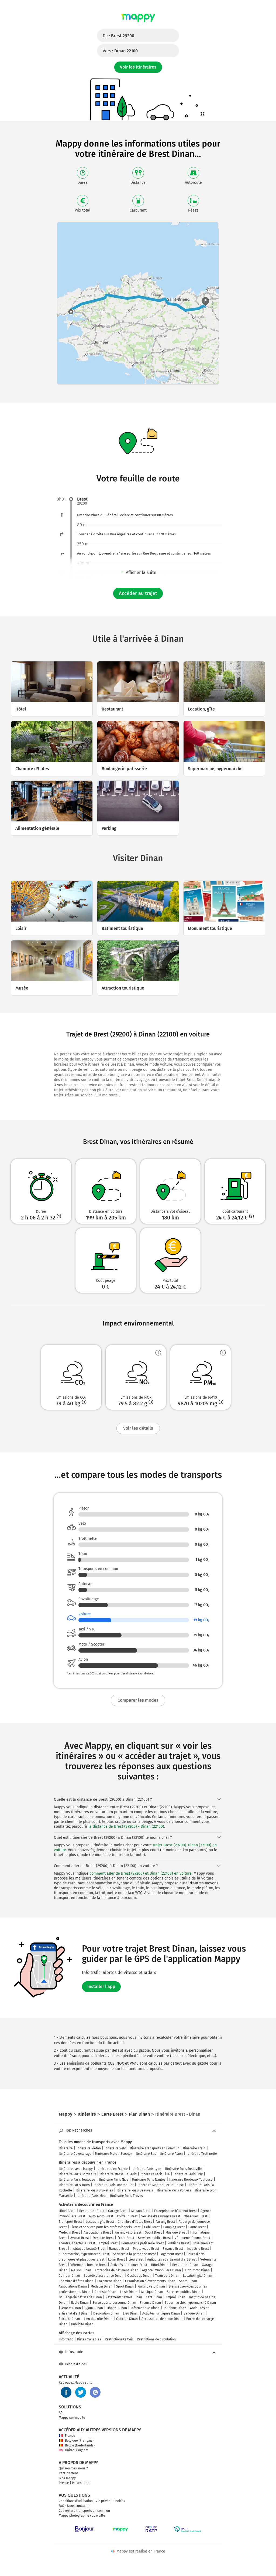 The width and height of the screenshot is (276, 2576). Describe the element at coordinates (146, 2169) in the screenshot. I see `Itinéraire Paris Lyon` at that location.